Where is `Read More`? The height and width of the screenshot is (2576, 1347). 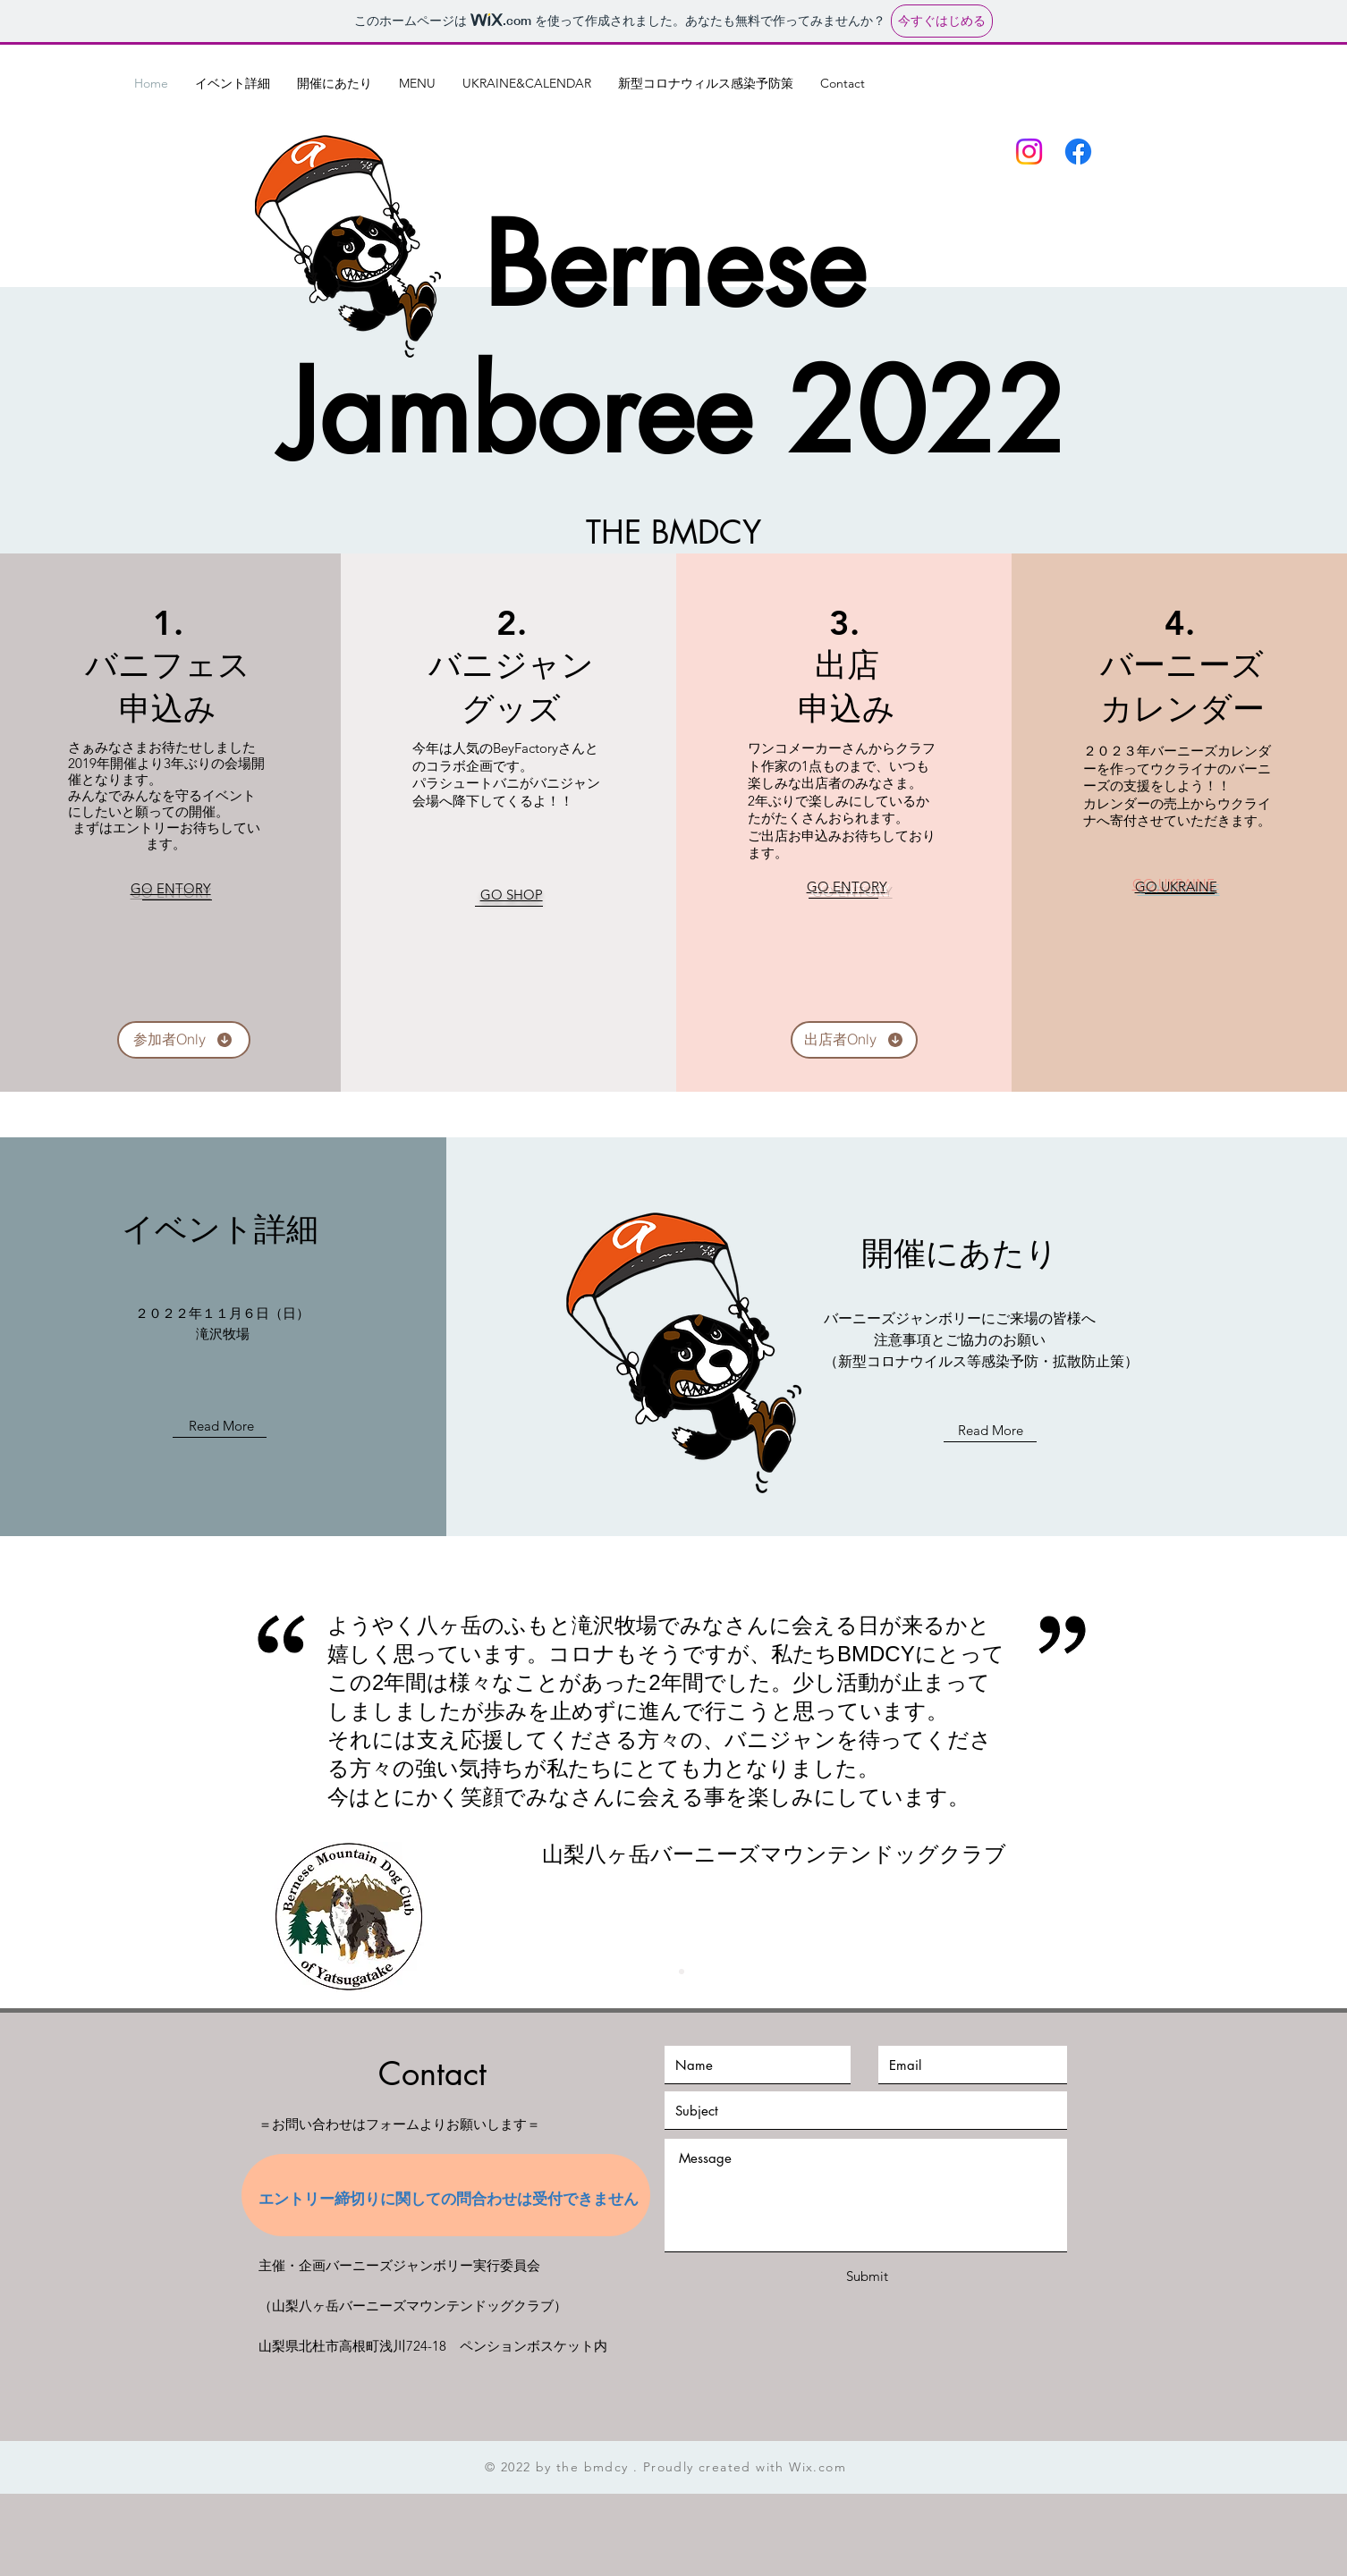 Read More is located at coordinates (221, 1425).